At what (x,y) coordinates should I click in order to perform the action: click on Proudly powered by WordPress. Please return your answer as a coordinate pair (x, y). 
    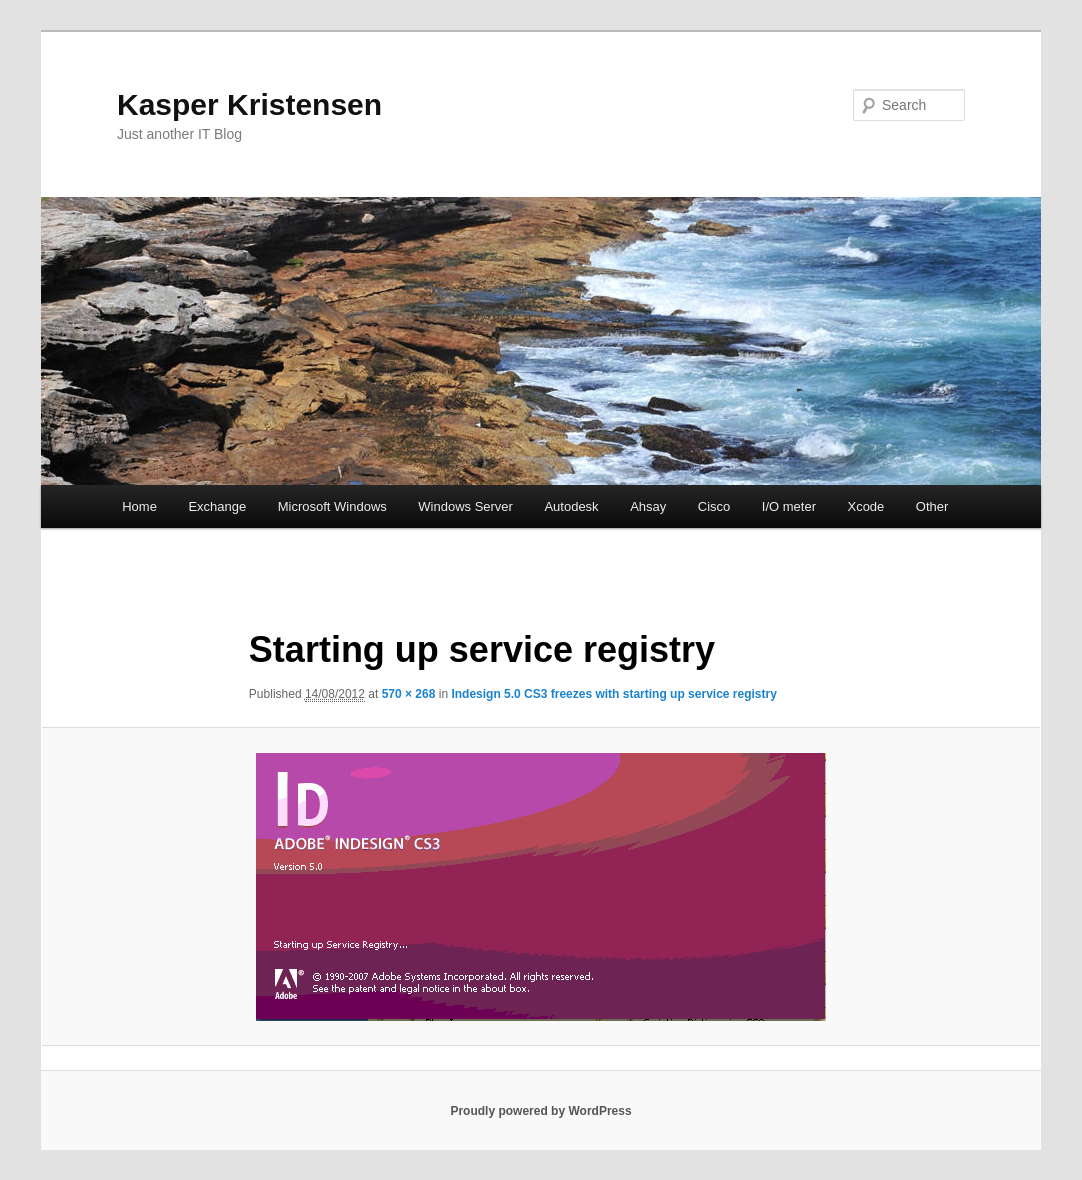
    Looking at the image, I should click on (540, 1111).